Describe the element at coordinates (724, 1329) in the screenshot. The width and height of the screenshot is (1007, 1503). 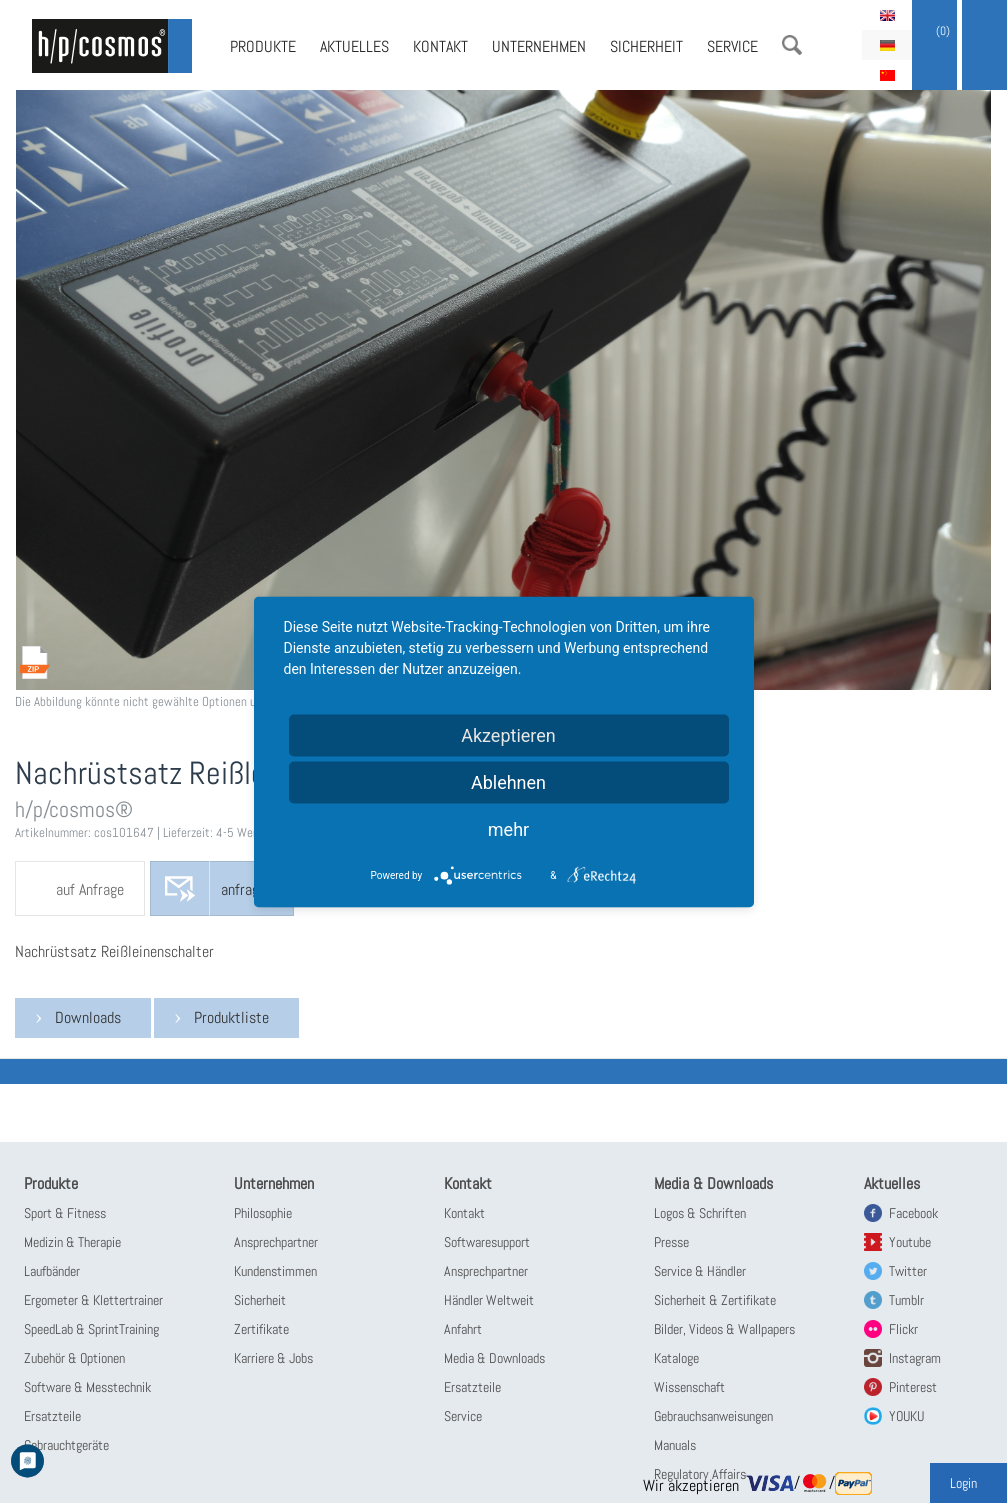
I see `Bilder, Videos & Wallpapers` at that location.